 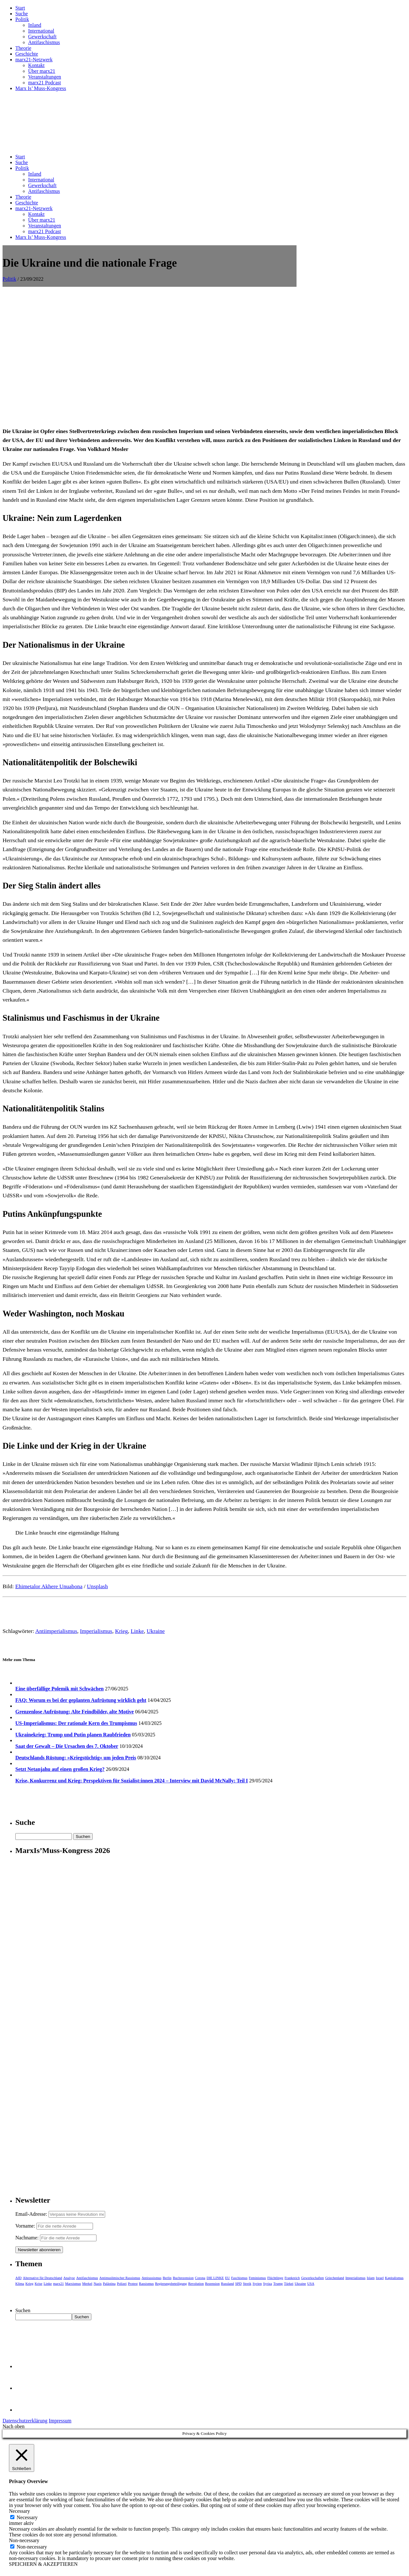 What do you see at coordinates (75, 1757) in the screenshot?
I see `Deutschlands Rüstung: »Kriegstüchtig« um jeden Preis` at bounding box center [75, 1757].